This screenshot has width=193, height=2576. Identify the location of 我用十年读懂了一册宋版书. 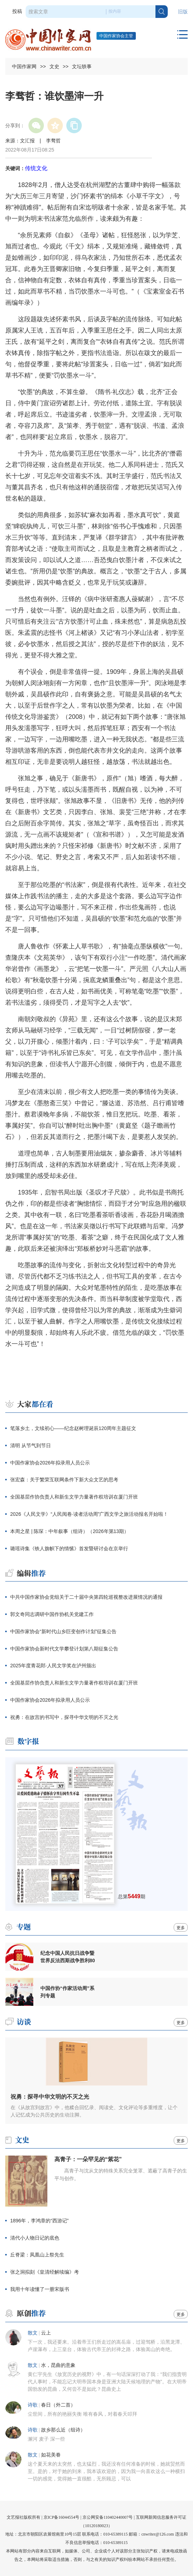
(39, 2289).